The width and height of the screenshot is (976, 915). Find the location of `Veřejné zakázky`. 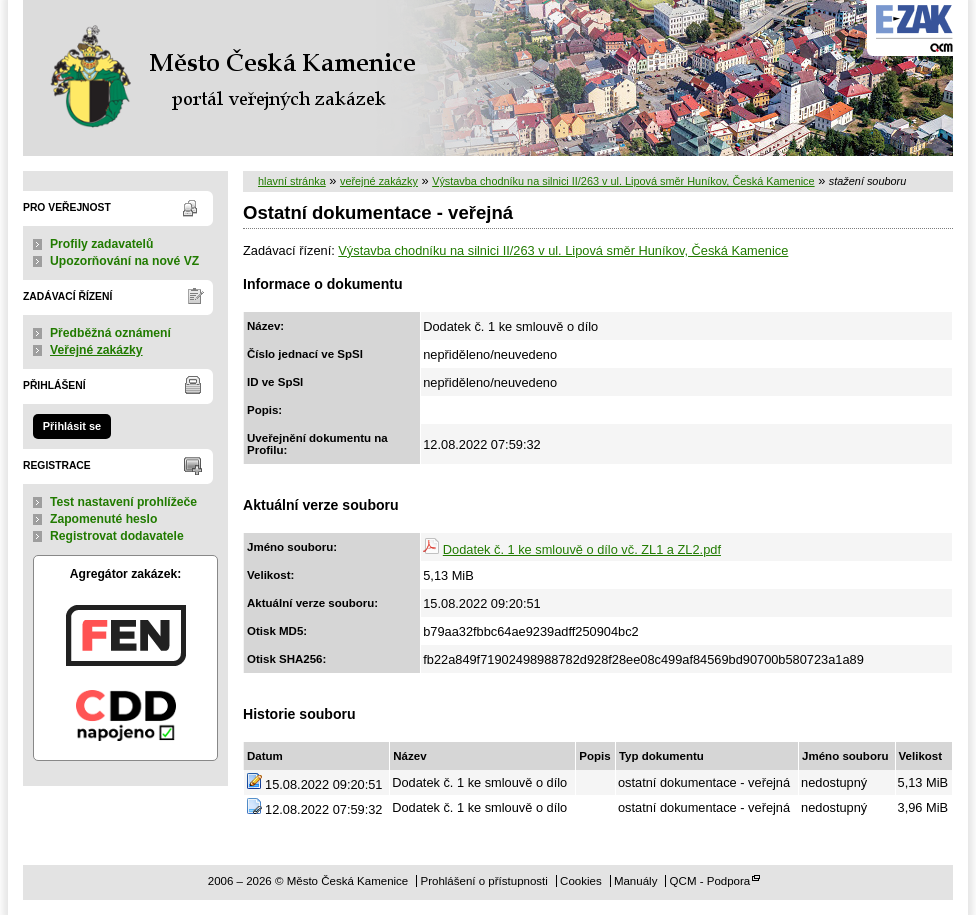

Veřejné zakázky is located at coordinates (96, 350).